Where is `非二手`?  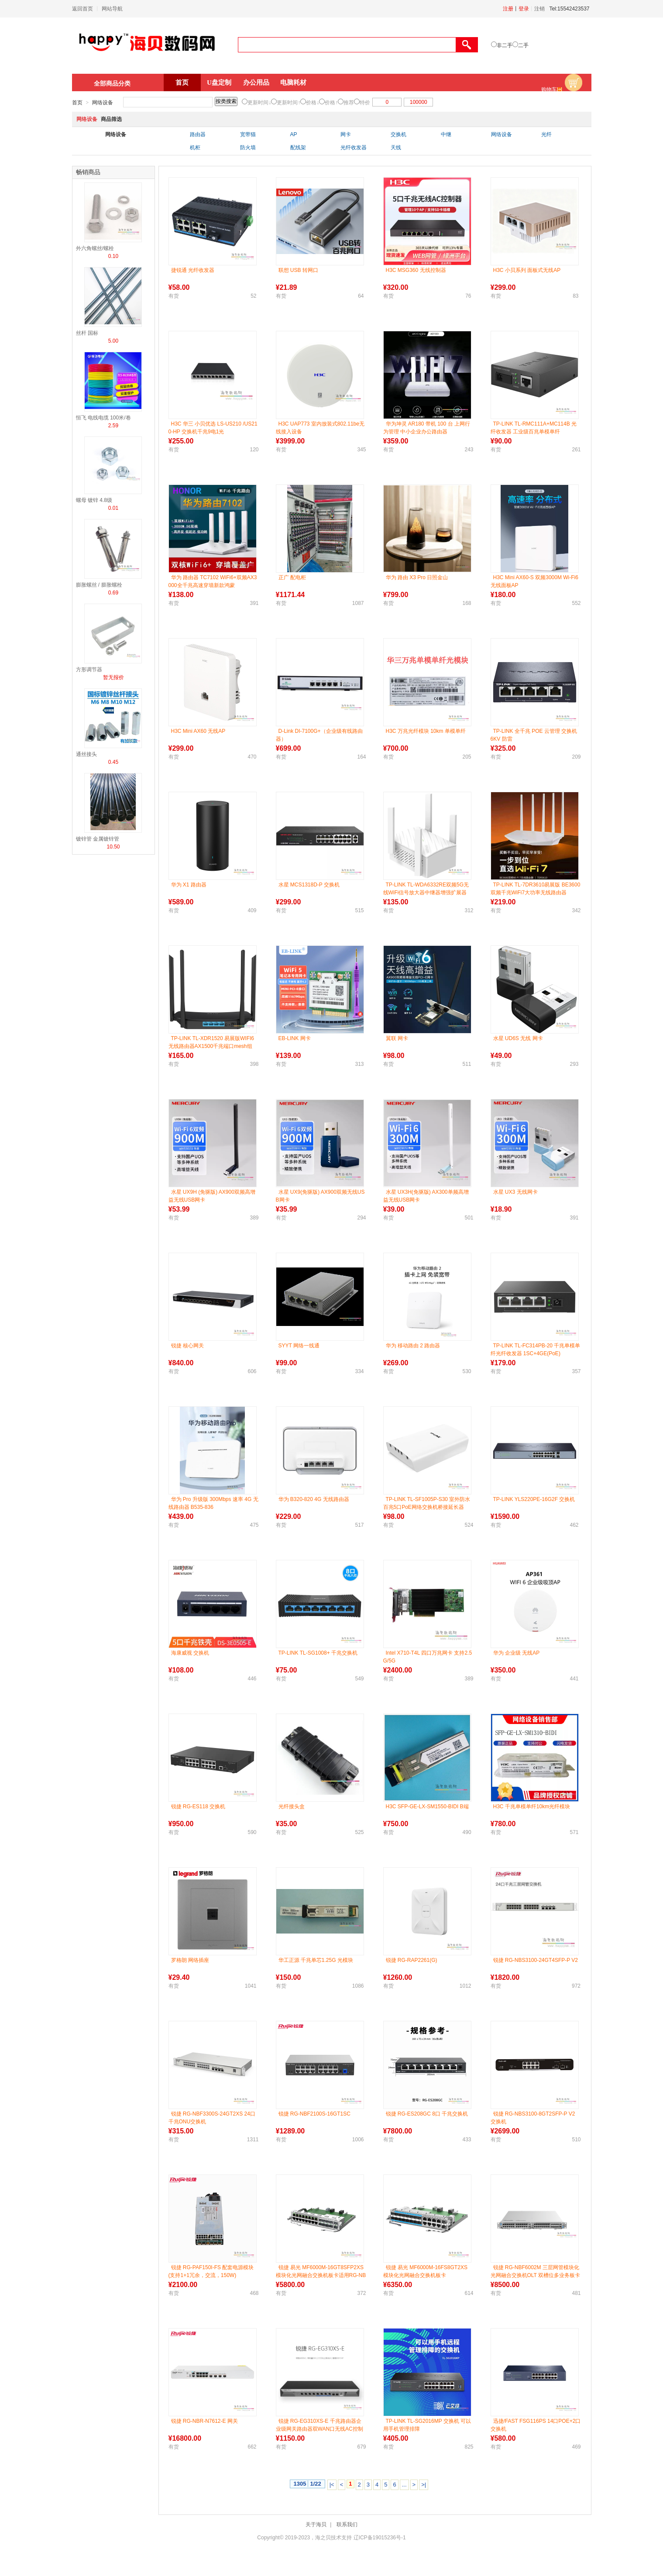
非二手 is located at coordinates (504, 45).